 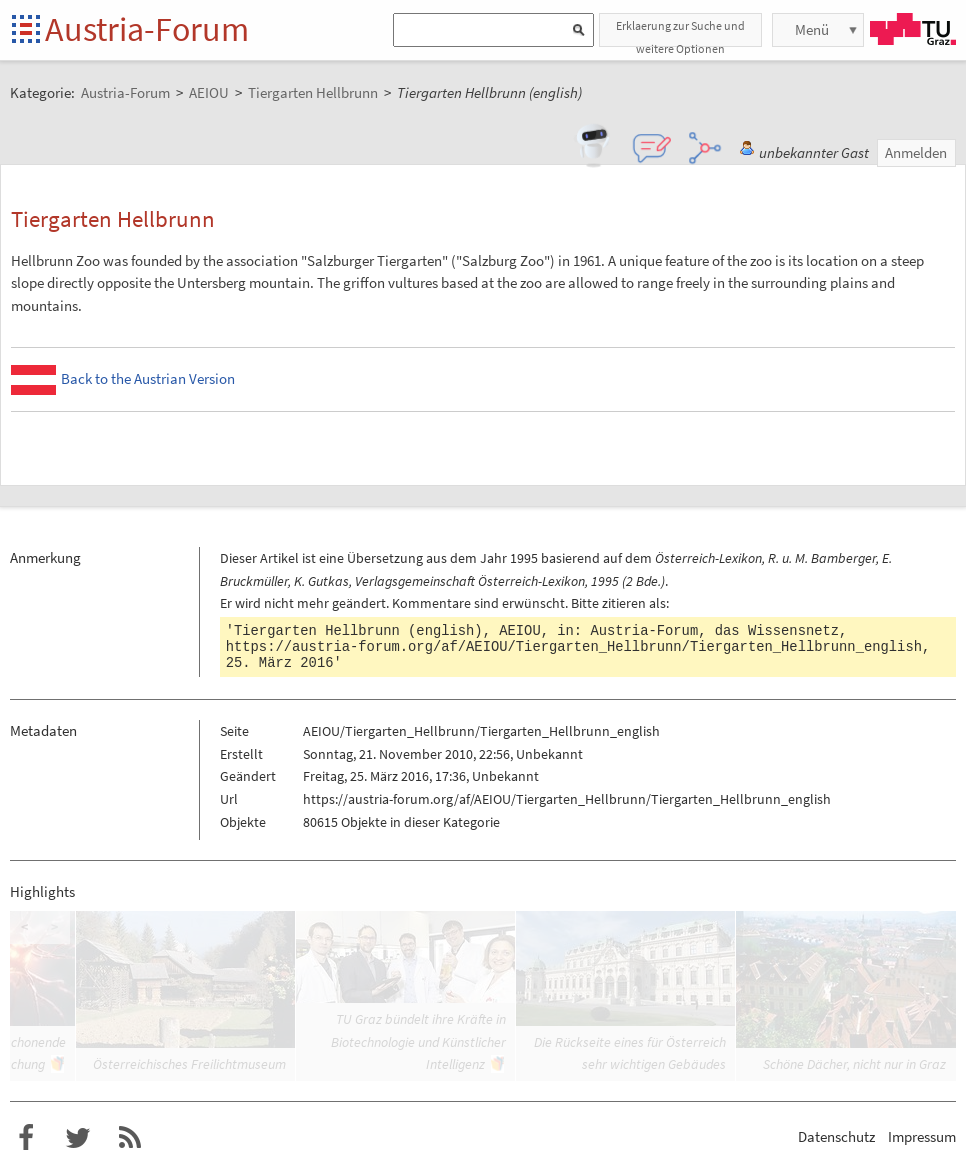 I want to click on TU Graz bündelt ihre Kräfte in Biotechnologie und Künstlicher Intelligenz, so click(x=418, y=1041).